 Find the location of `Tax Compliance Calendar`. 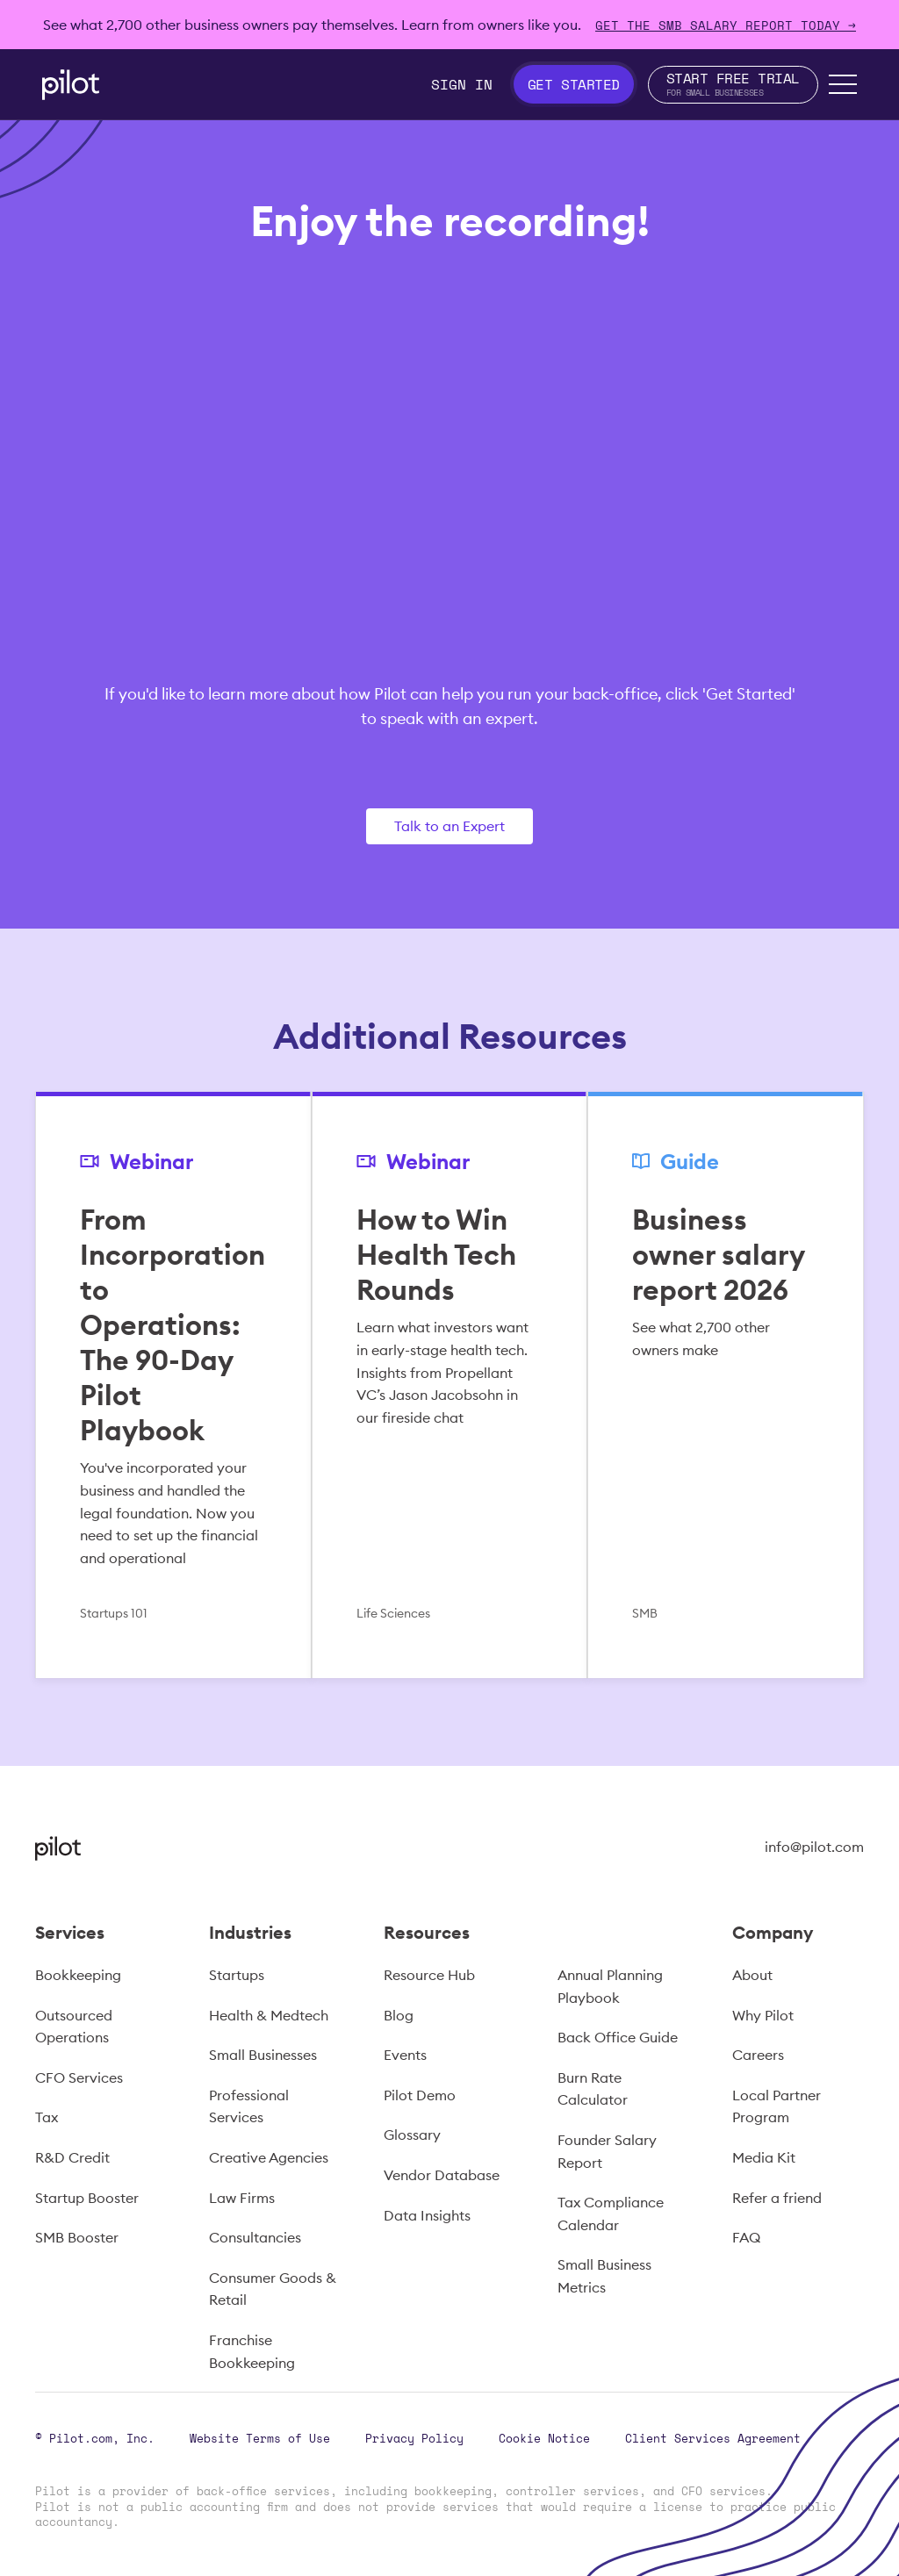

Tax Compliance Calendar is located at coordinates (610, 2213).